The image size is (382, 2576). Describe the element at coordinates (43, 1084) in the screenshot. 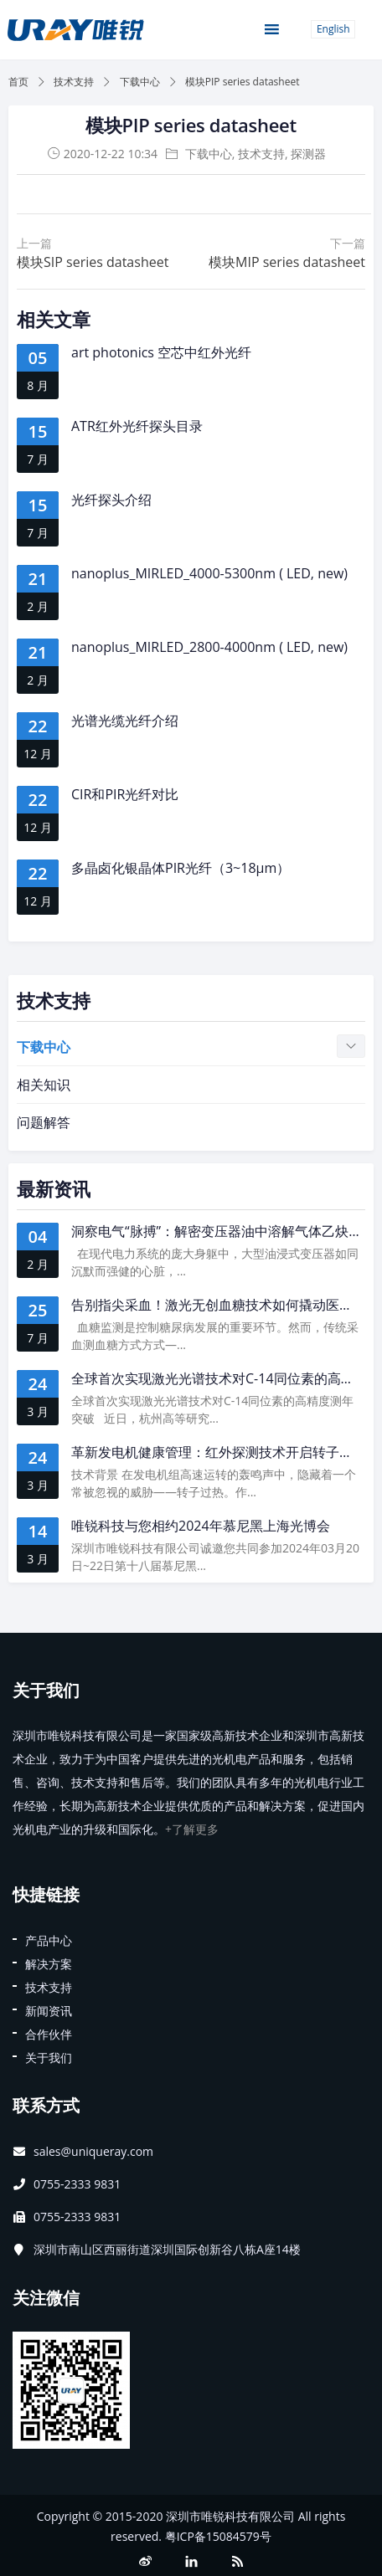

I see `相关知识` at that location.